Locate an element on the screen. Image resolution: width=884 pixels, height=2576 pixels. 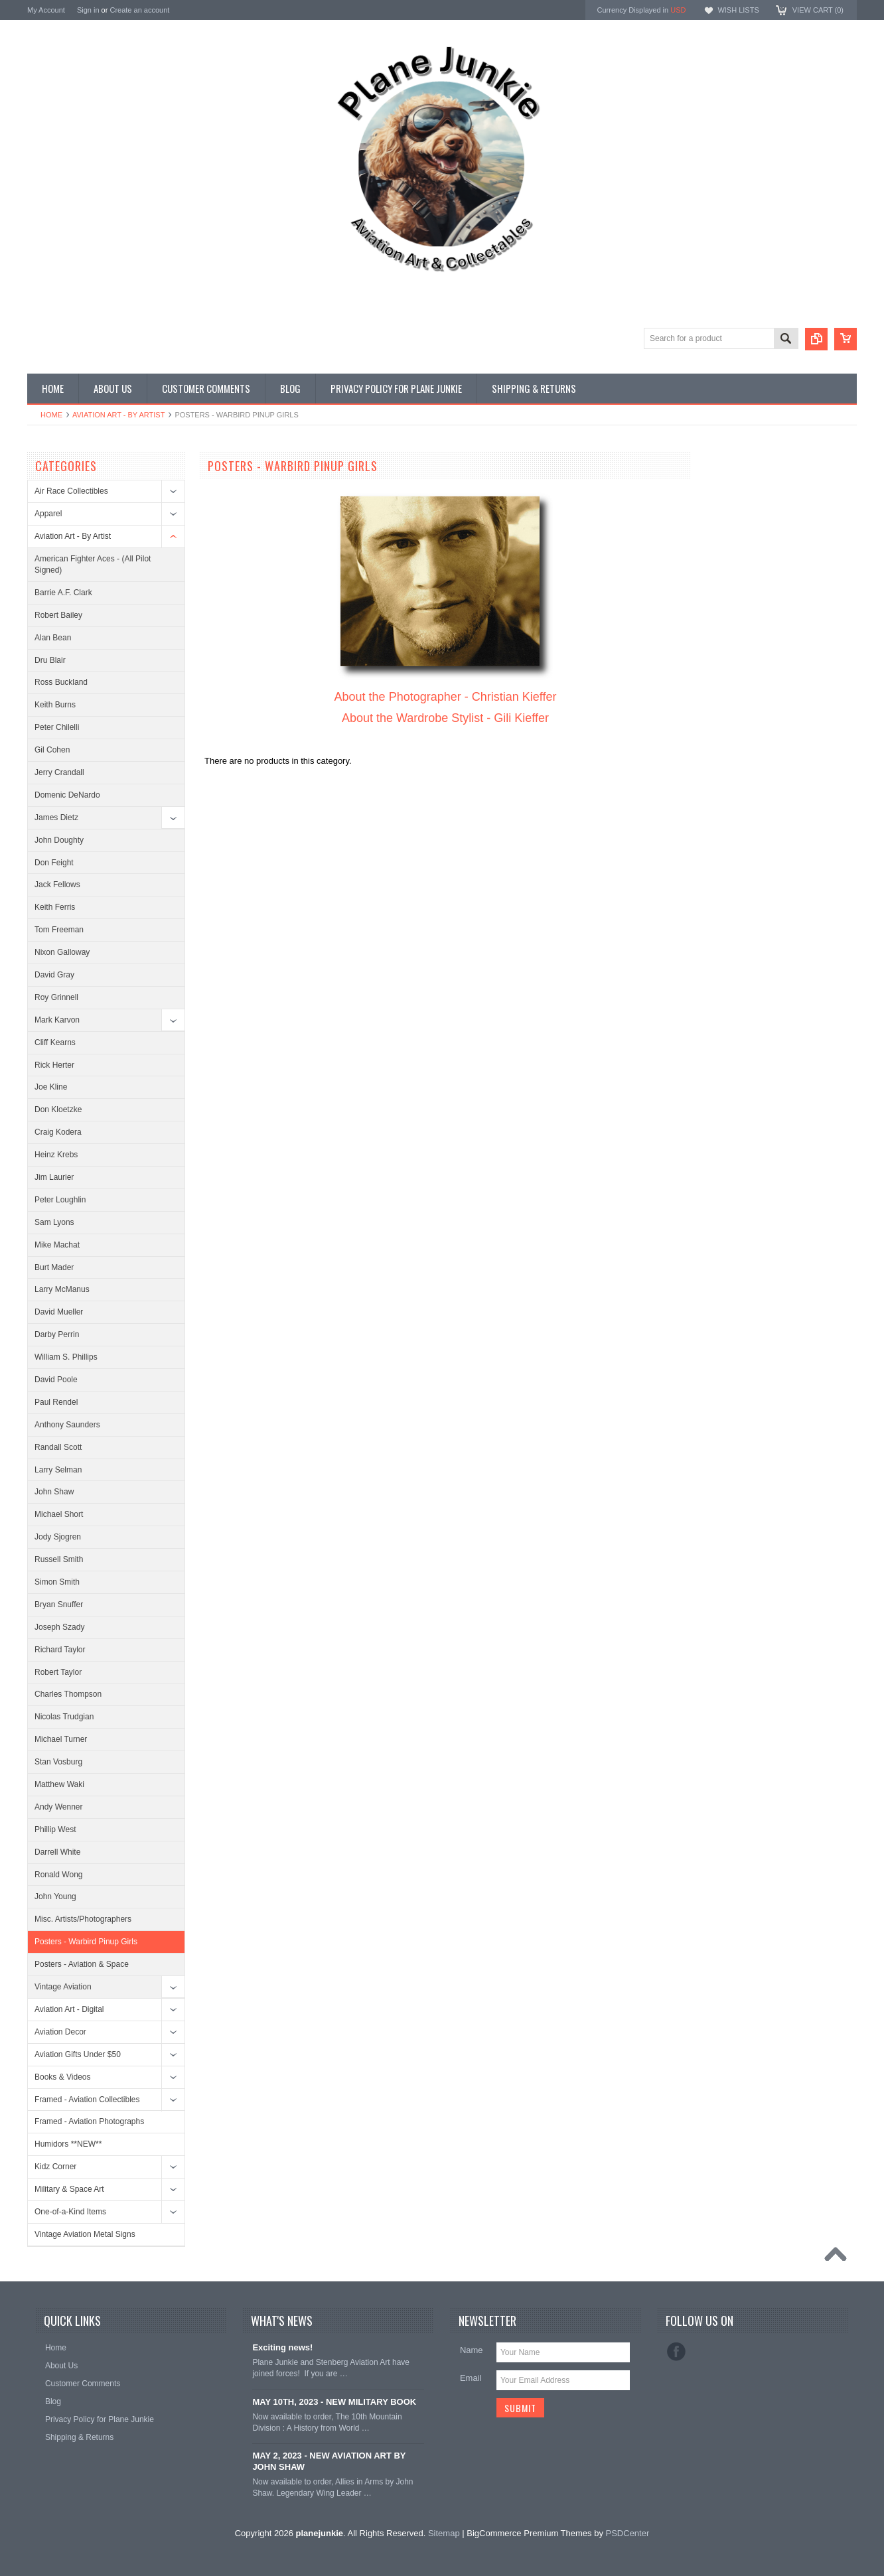
David Gray is located at coordinates (54, 974).